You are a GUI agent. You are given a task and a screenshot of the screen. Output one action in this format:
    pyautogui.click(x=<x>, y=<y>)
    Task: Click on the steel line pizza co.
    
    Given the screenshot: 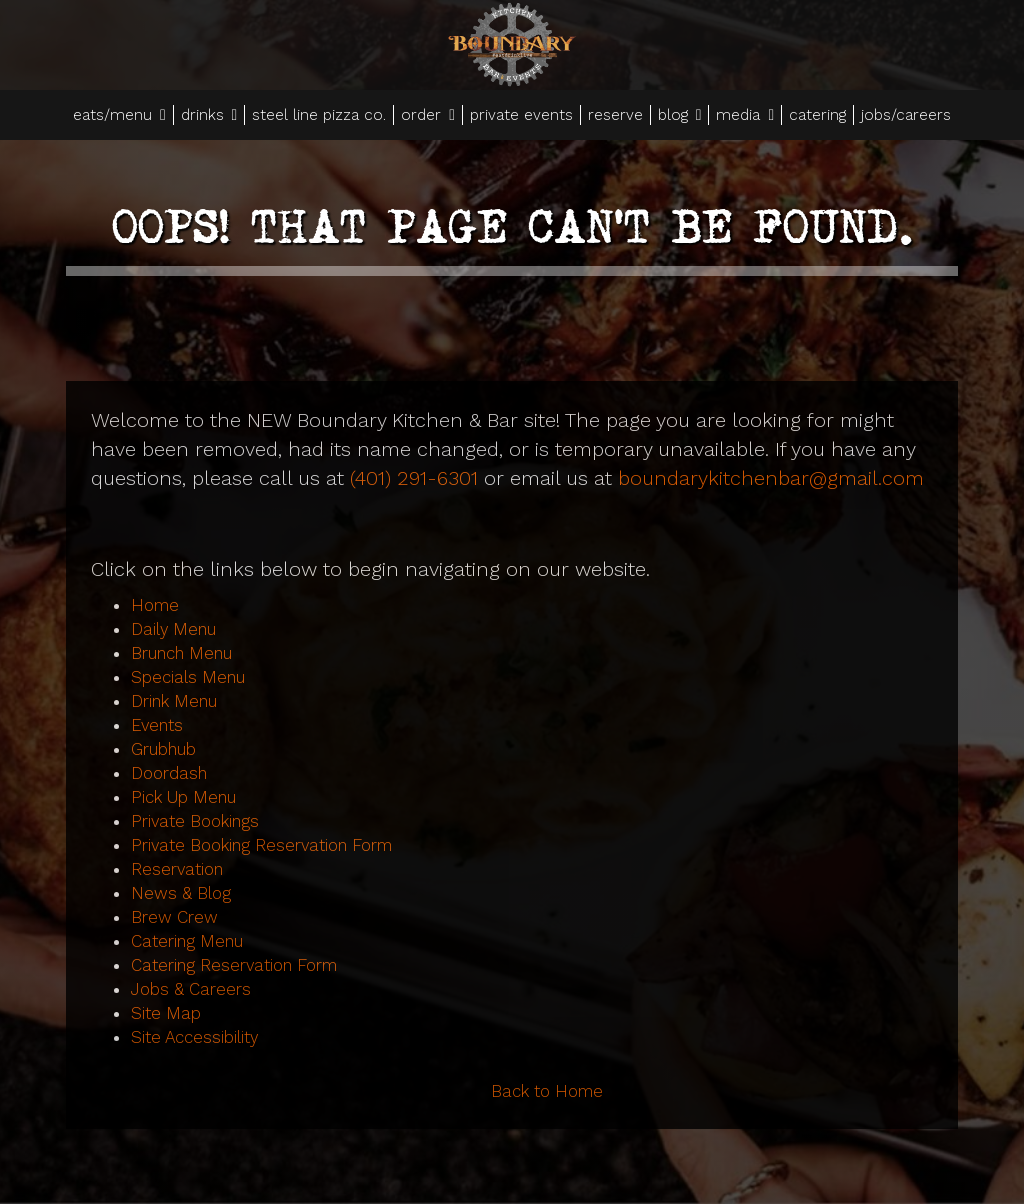 What is the action you would take?
    pyautogui.click(x=319, y=115)
    